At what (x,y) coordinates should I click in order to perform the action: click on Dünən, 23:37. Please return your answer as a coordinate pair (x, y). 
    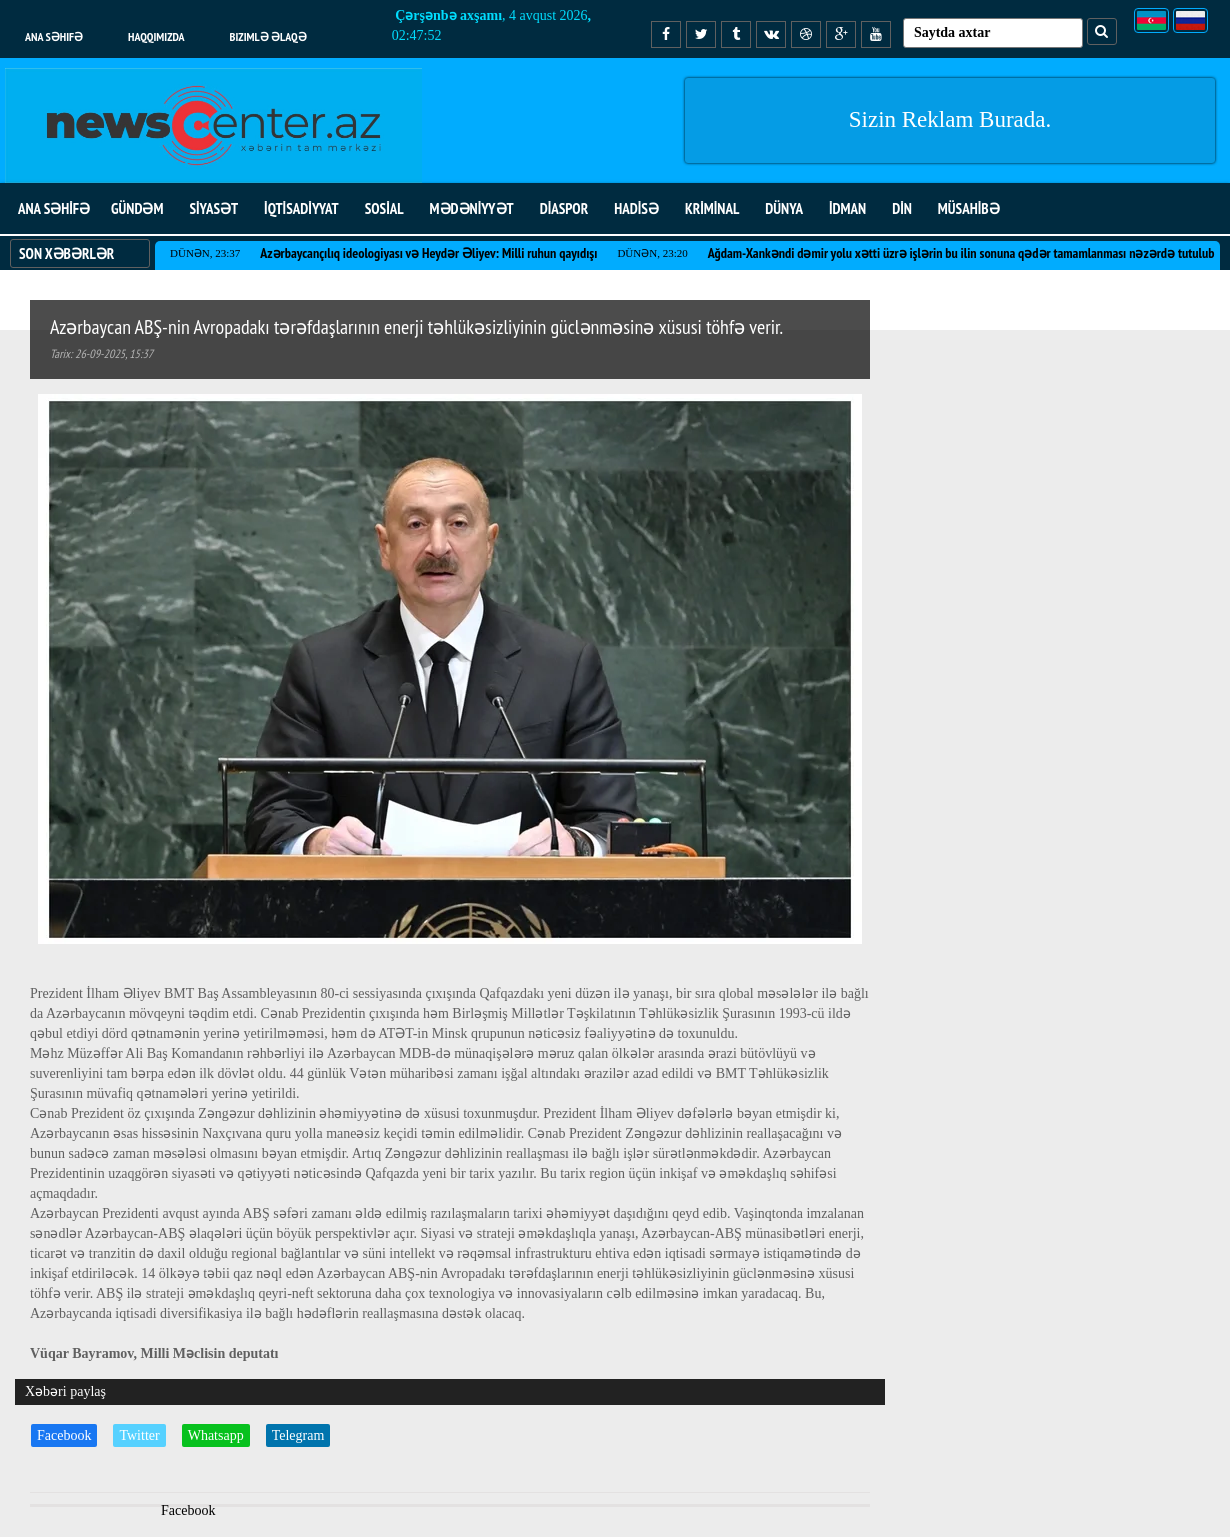
    Looking at the image, I should click on (205, 253).